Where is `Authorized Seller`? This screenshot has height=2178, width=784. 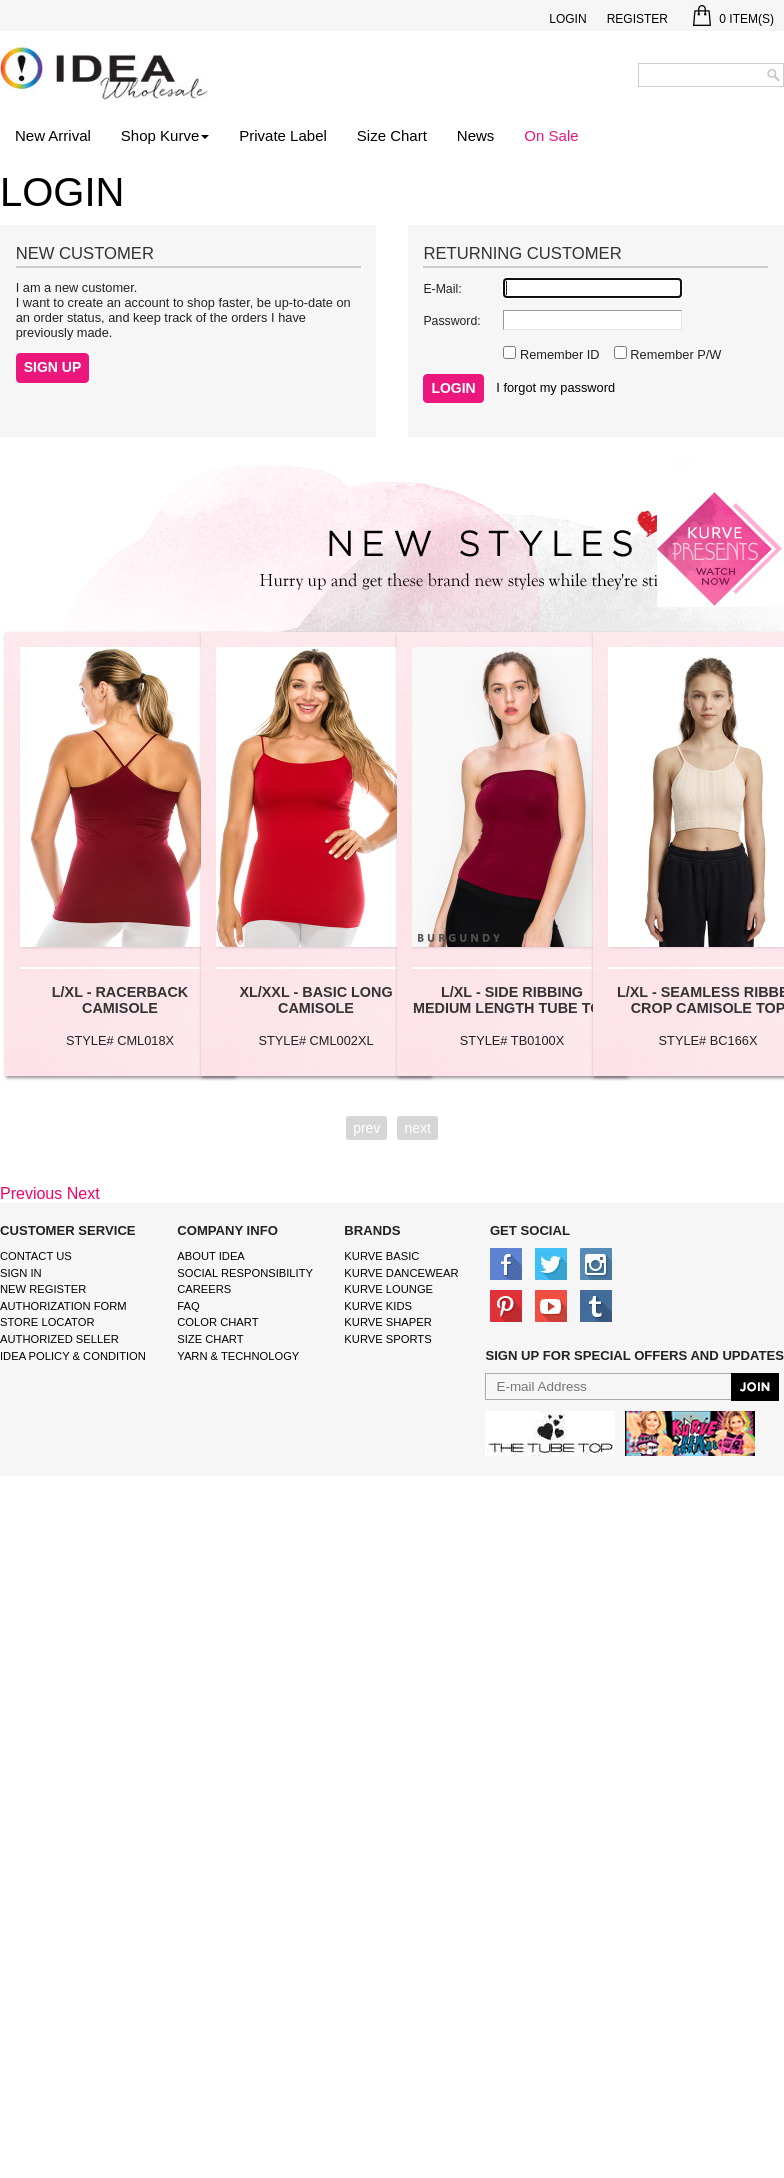 Authorized Seller is located at coordinates (59, 1339).